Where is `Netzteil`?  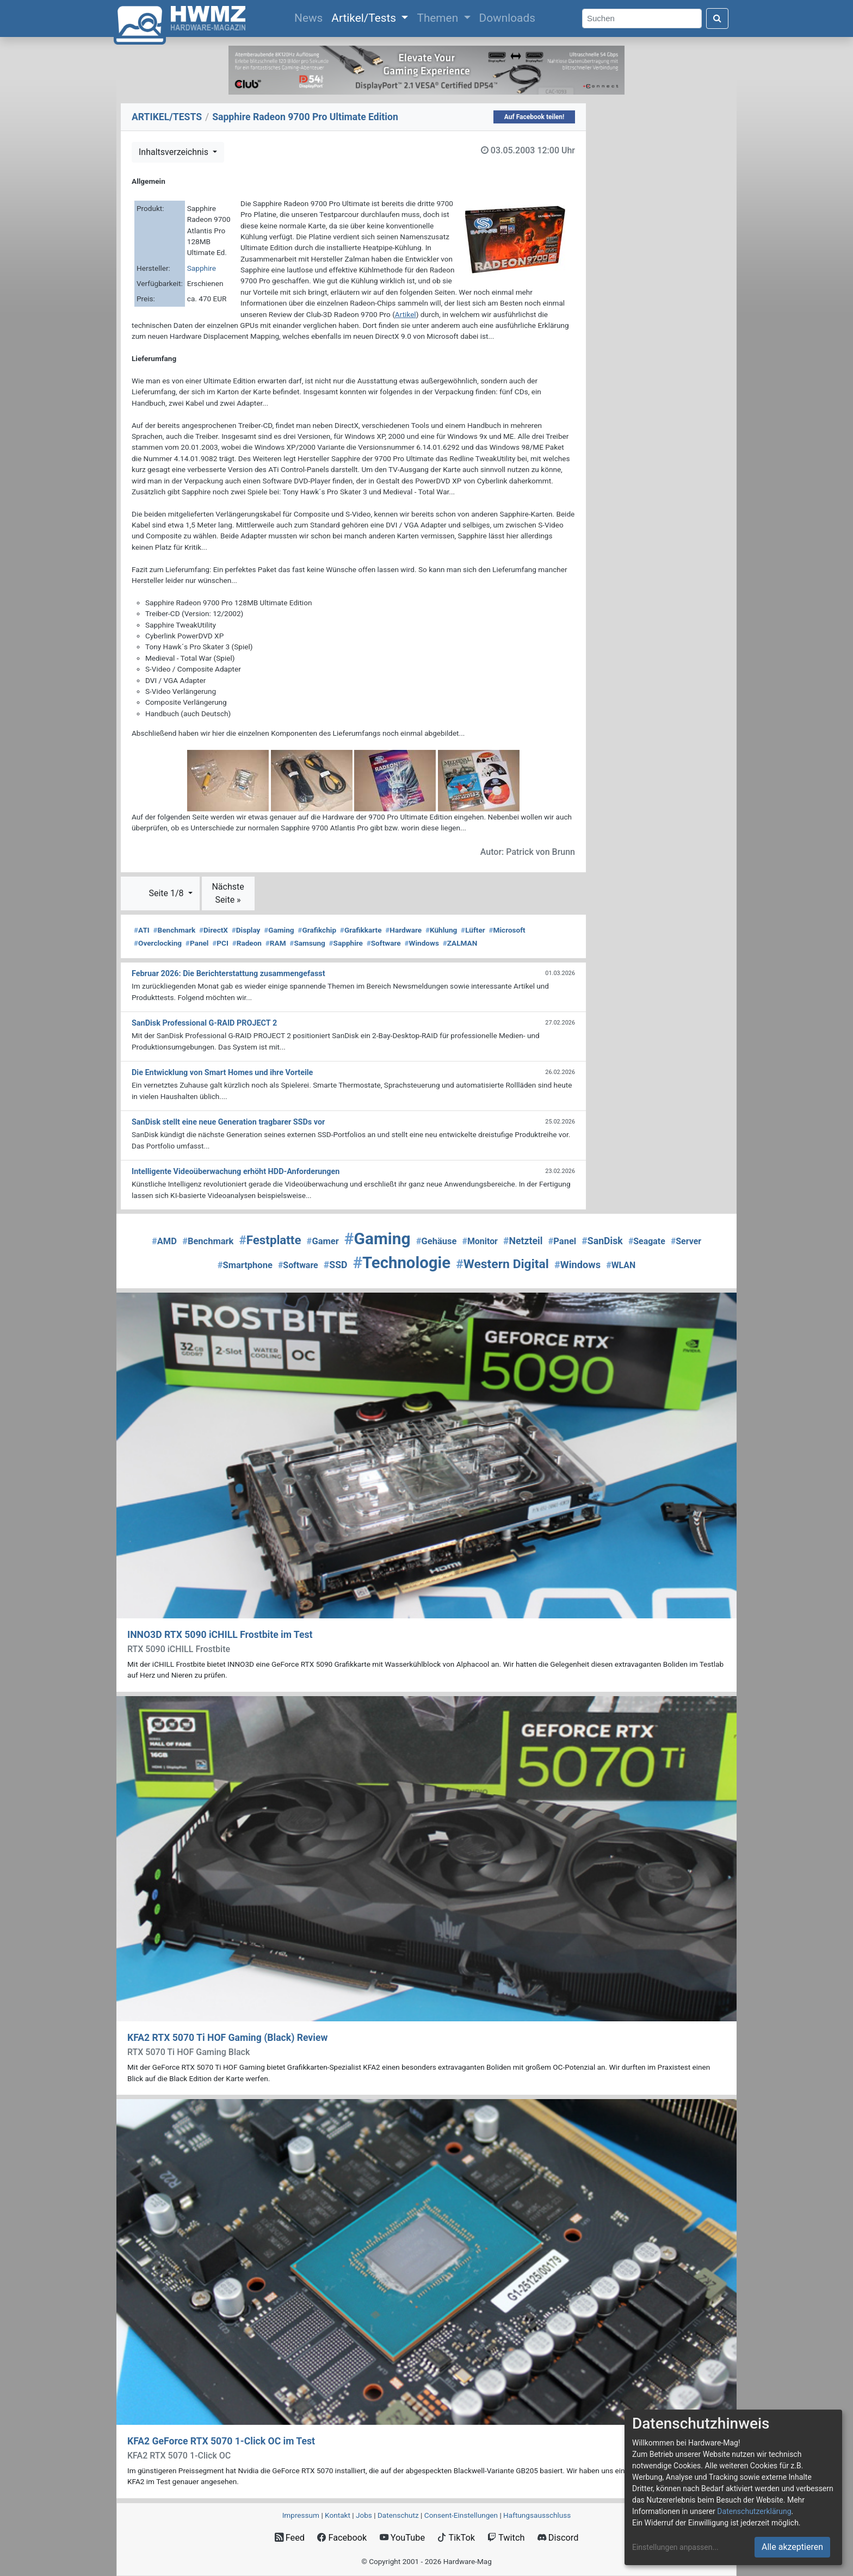
Netzteil is located at coordinates (522, 1241).